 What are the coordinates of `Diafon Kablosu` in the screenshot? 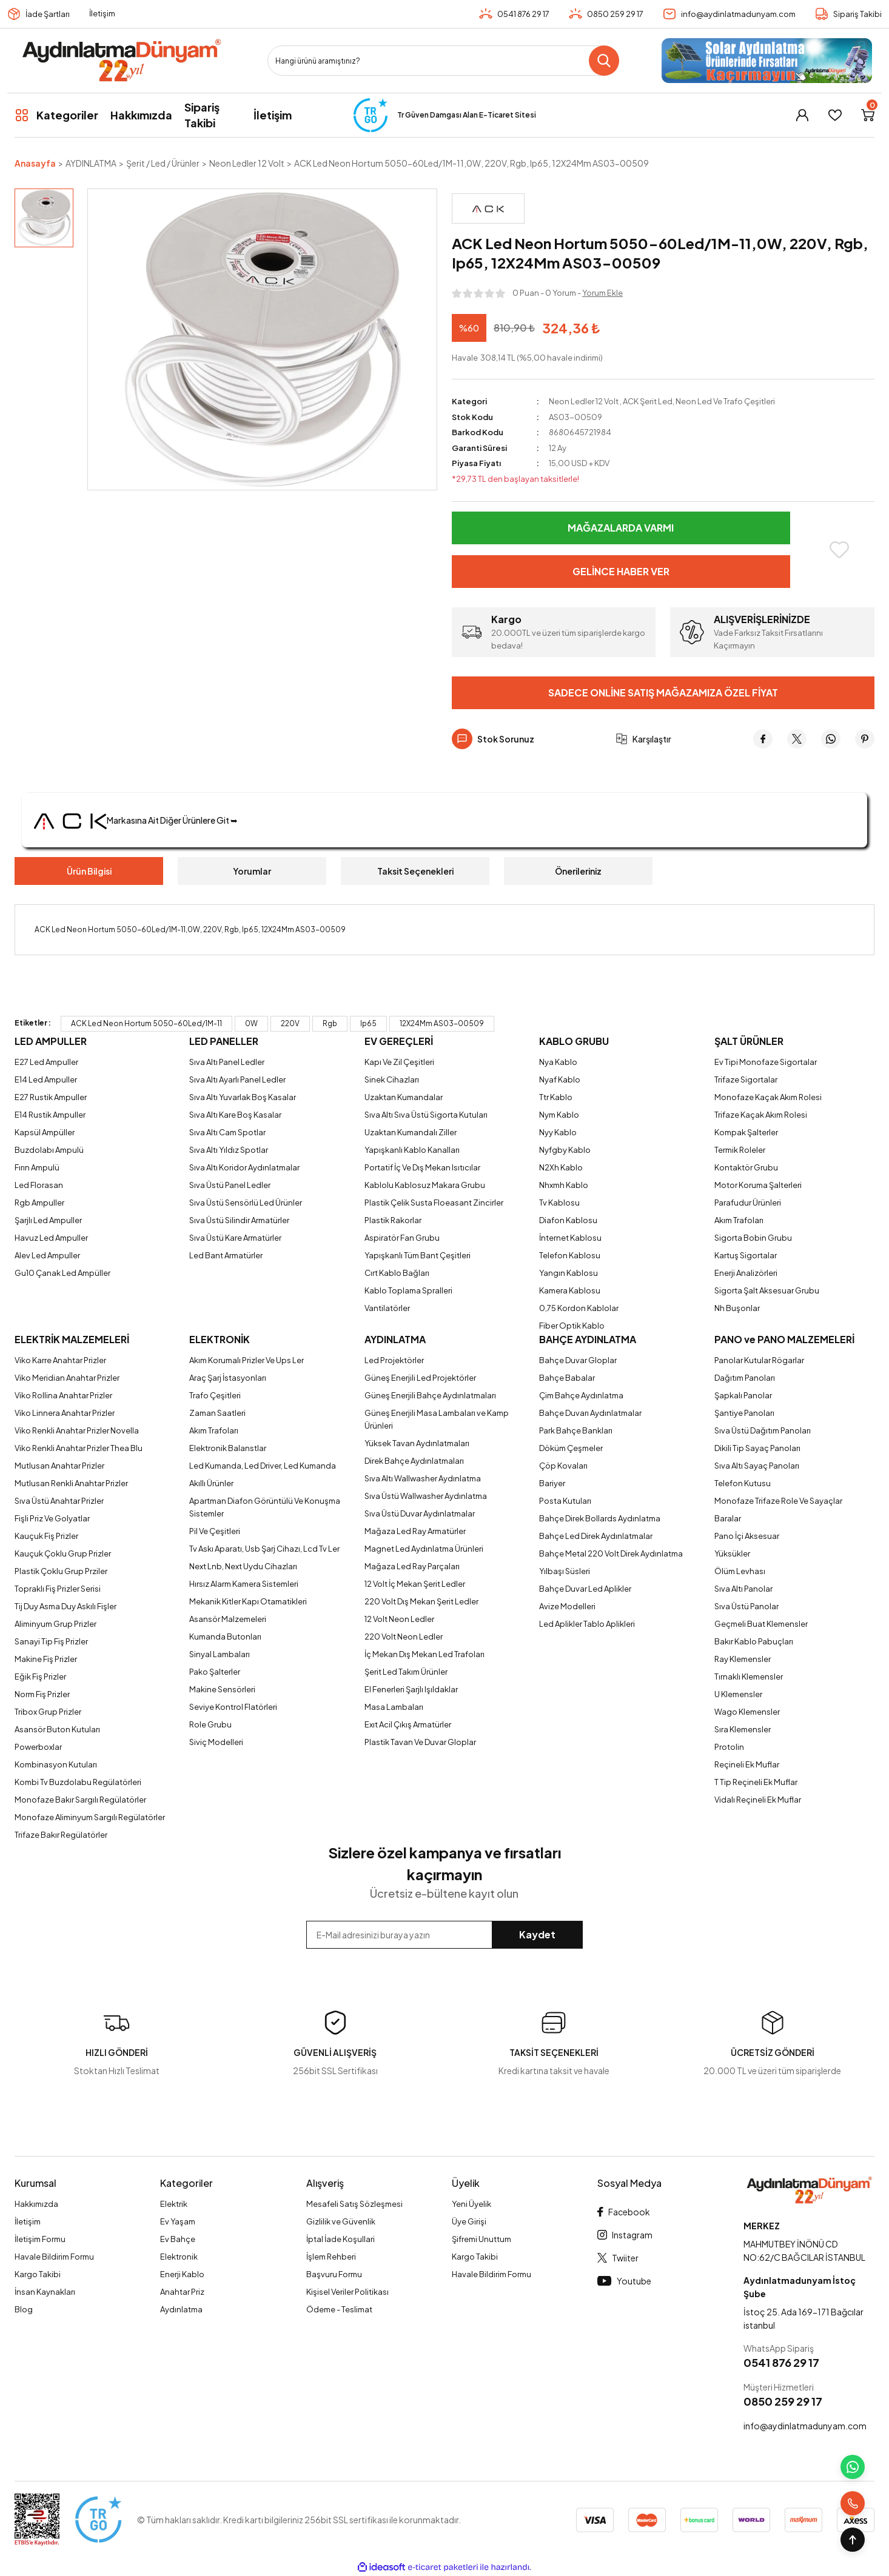 It's located at (568, 1220).